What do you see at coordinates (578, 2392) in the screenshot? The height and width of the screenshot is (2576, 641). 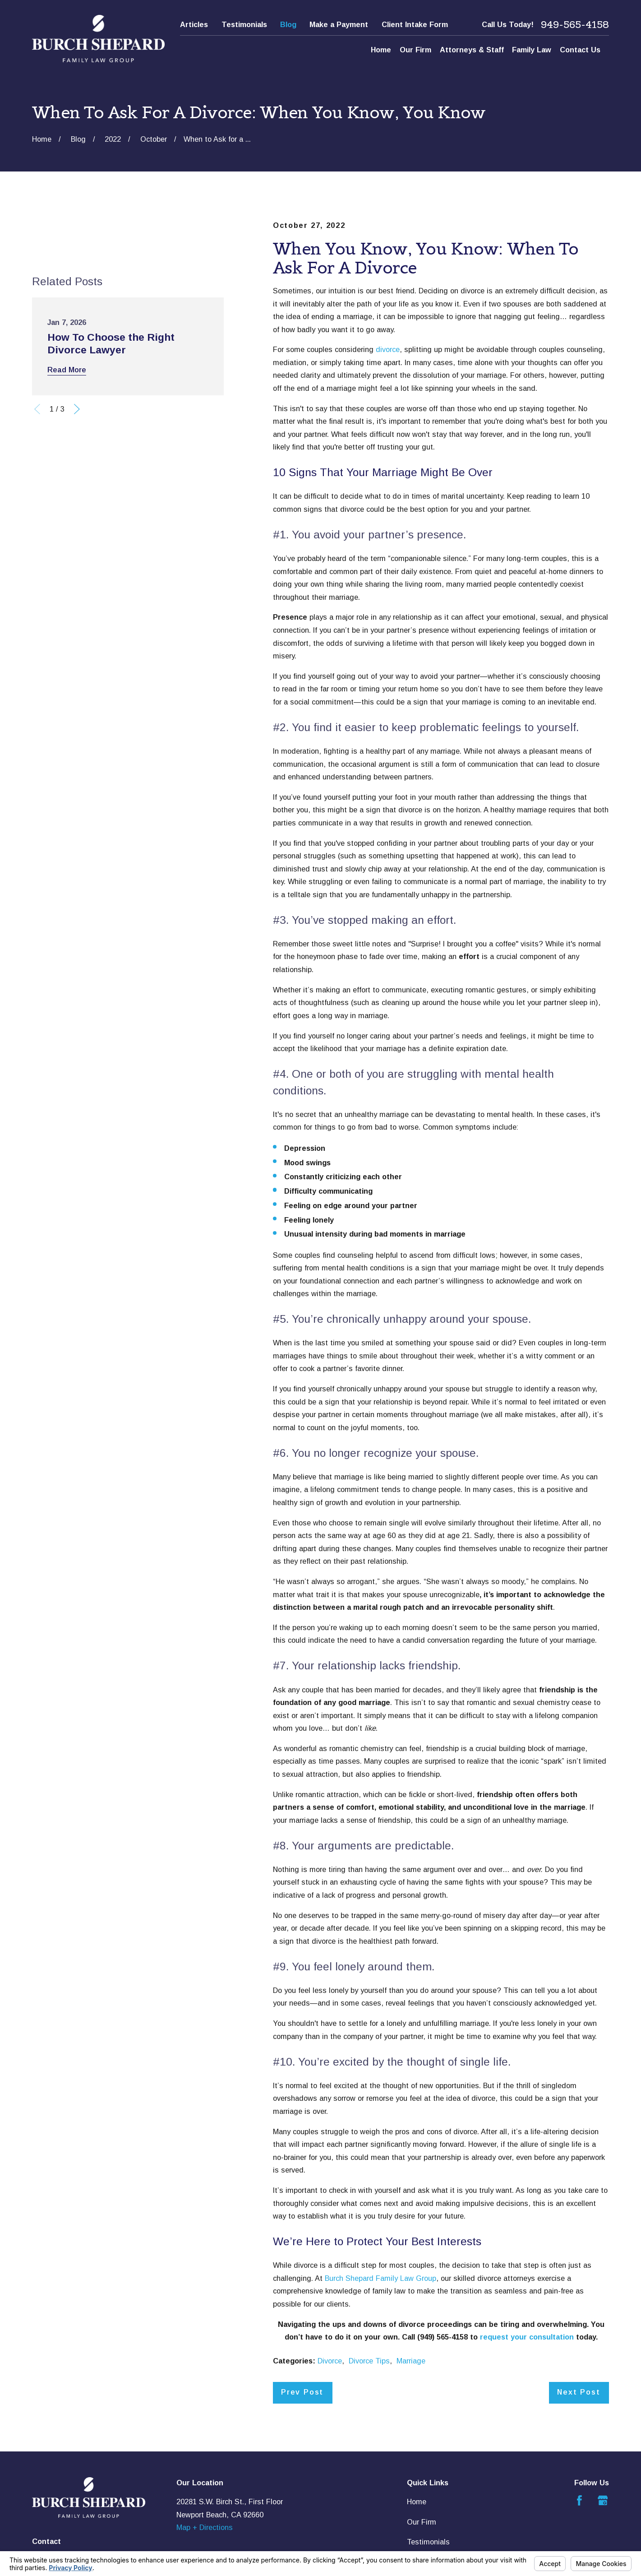 I see `Next Post` at bounding box center [578, 2392].